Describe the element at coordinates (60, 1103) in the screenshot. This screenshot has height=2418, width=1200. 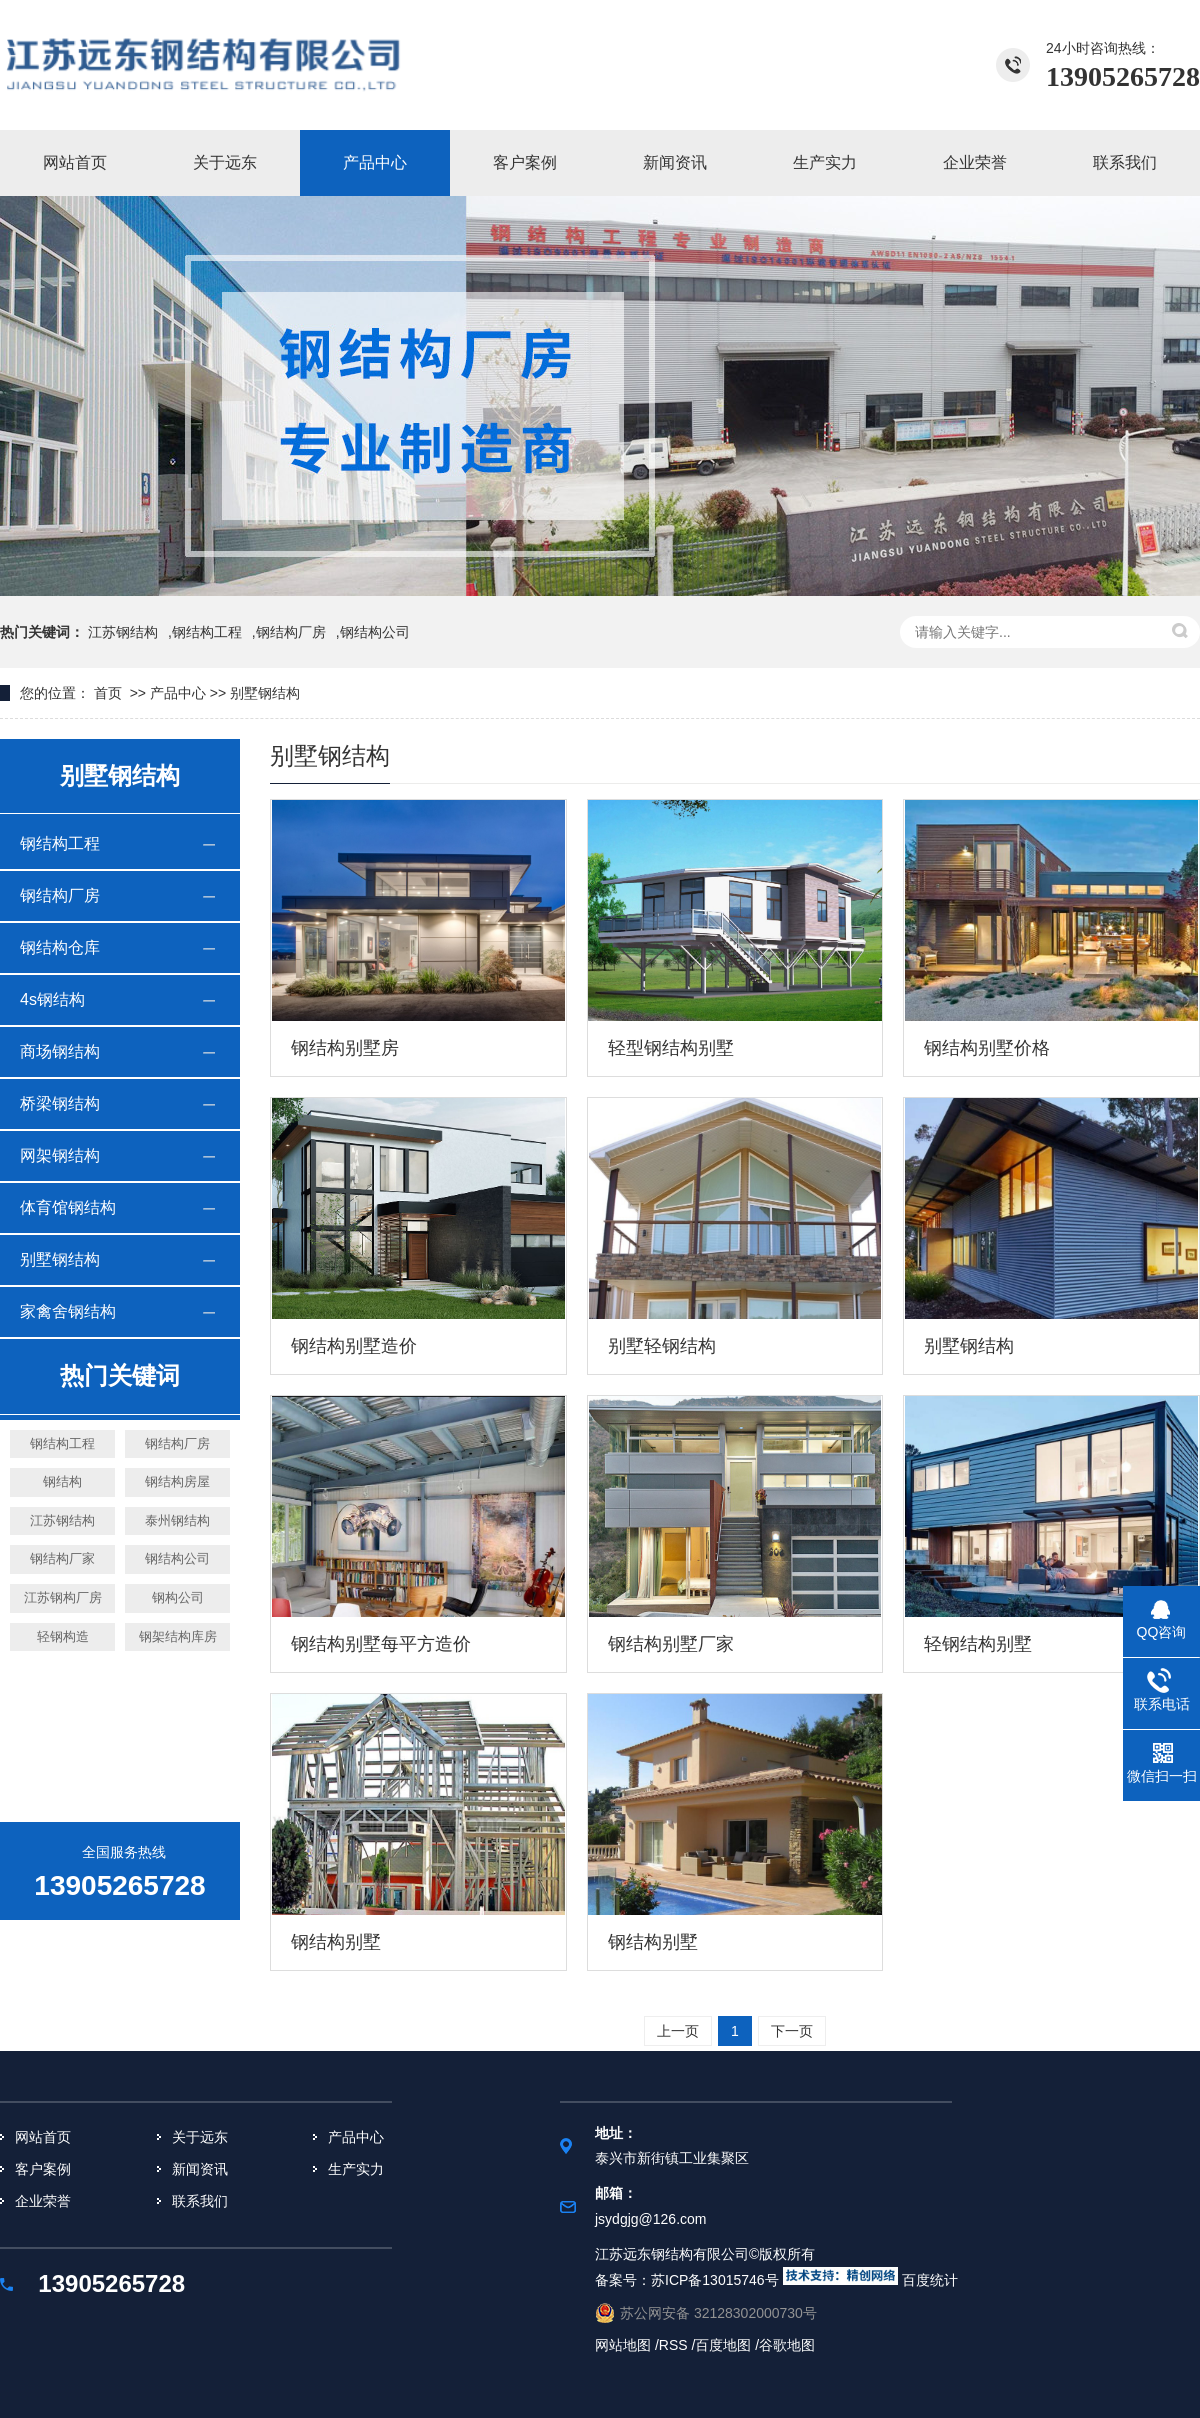
I see `桥梁钢结构` at that location.